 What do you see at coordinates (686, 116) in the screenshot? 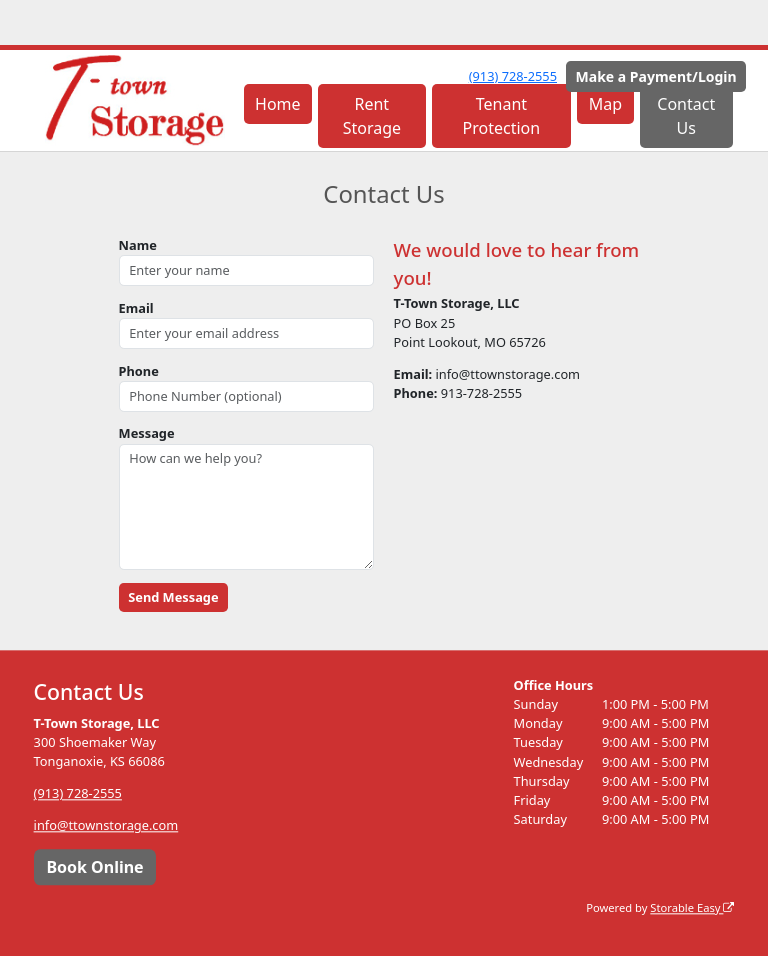
I see `Contact Us` at bounding box center [686, 116].